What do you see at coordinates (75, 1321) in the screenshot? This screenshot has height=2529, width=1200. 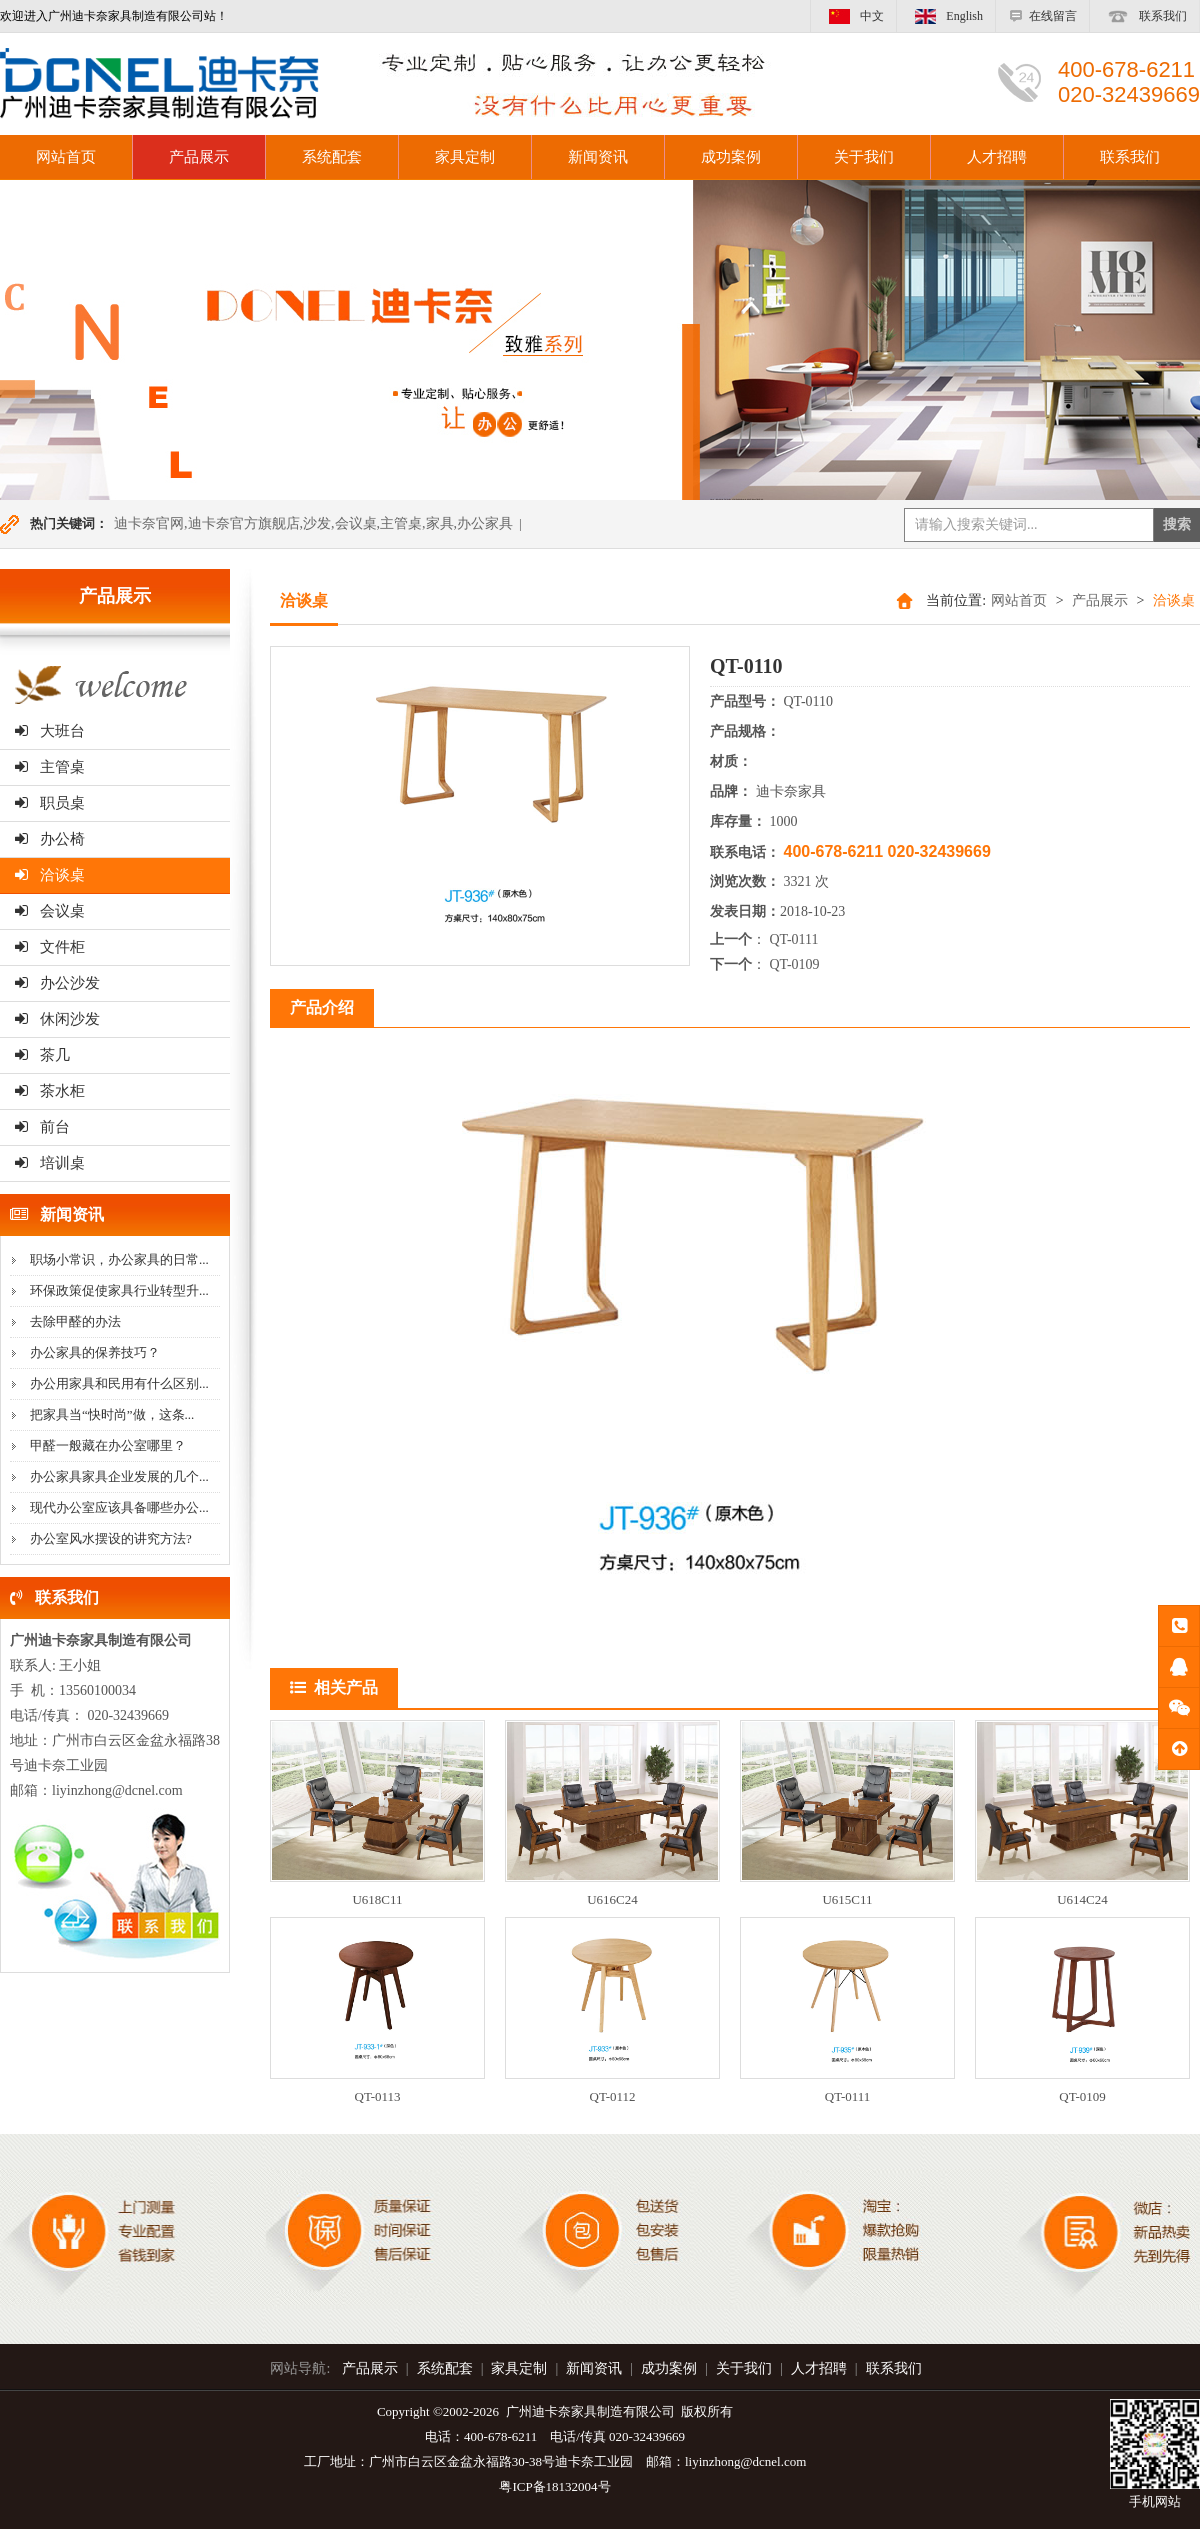 I see `去除甲醛的办法` at bounding box center [75, 1321].